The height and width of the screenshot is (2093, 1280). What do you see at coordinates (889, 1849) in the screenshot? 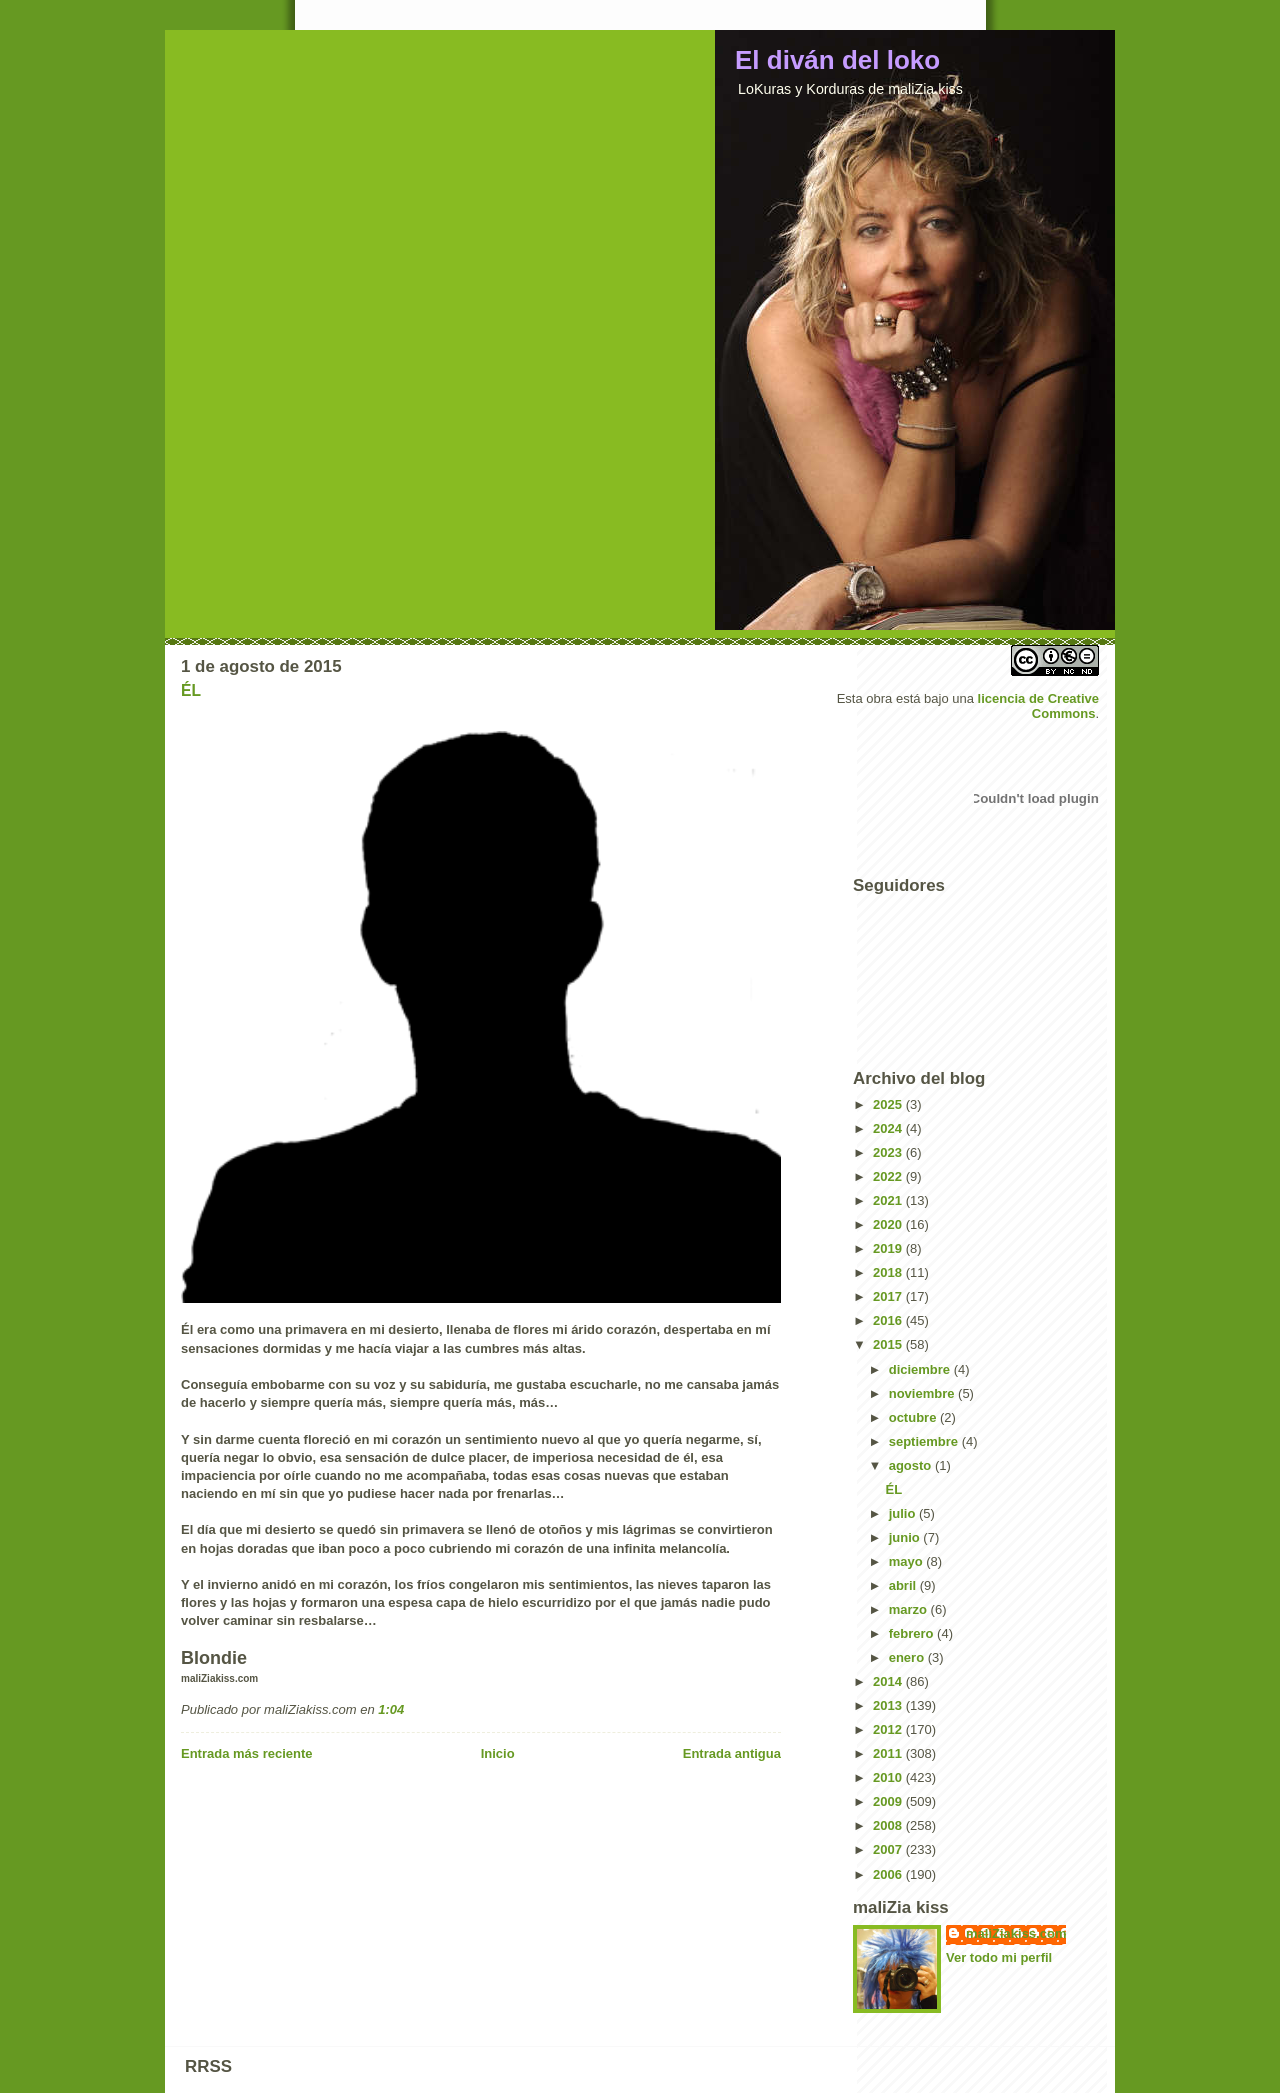
I see `2007` at bounding box center [889, 1849].